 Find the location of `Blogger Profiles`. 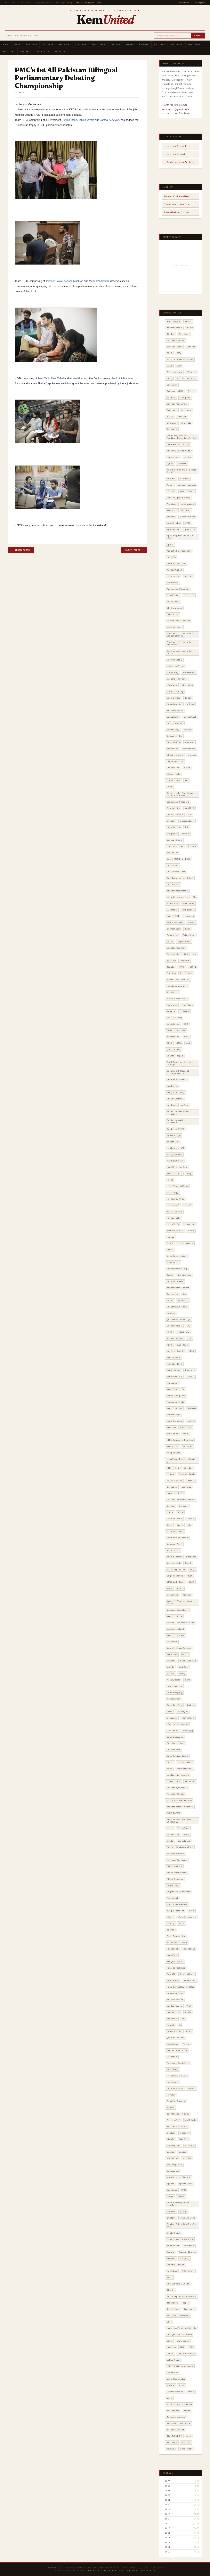

Blogger Profiles is located at coordinates (177, 678).